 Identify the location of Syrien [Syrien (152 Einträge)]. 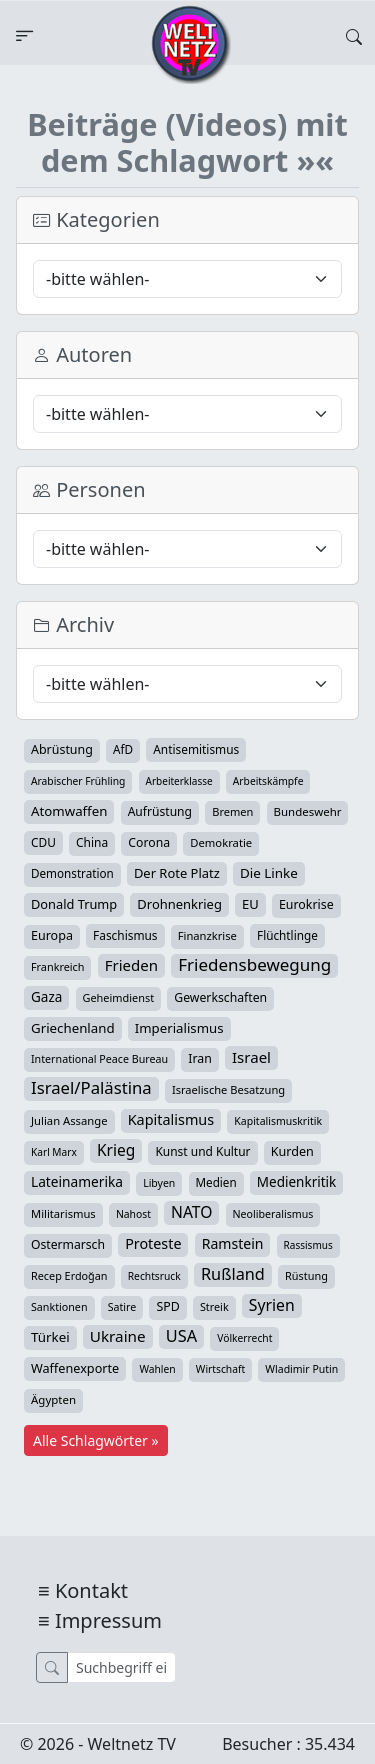
(272, 1305).